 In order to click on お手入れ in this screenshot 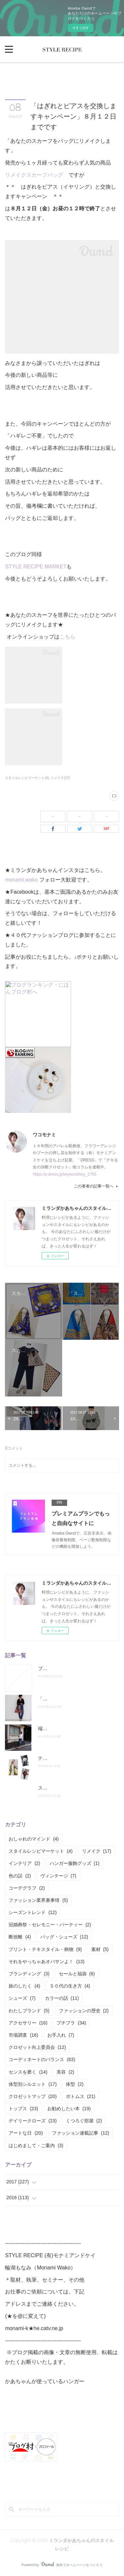, I will do `click(60, 2035)`.